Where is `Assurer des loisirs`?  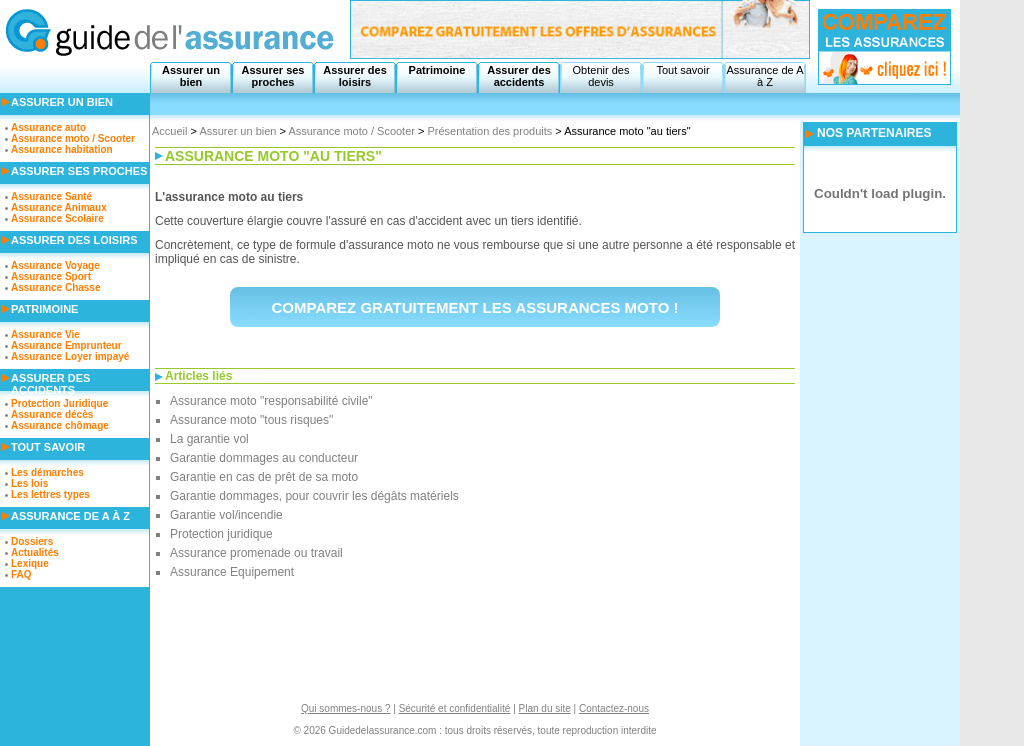 Assurer des loisirs is located at coordinates (355, 76).